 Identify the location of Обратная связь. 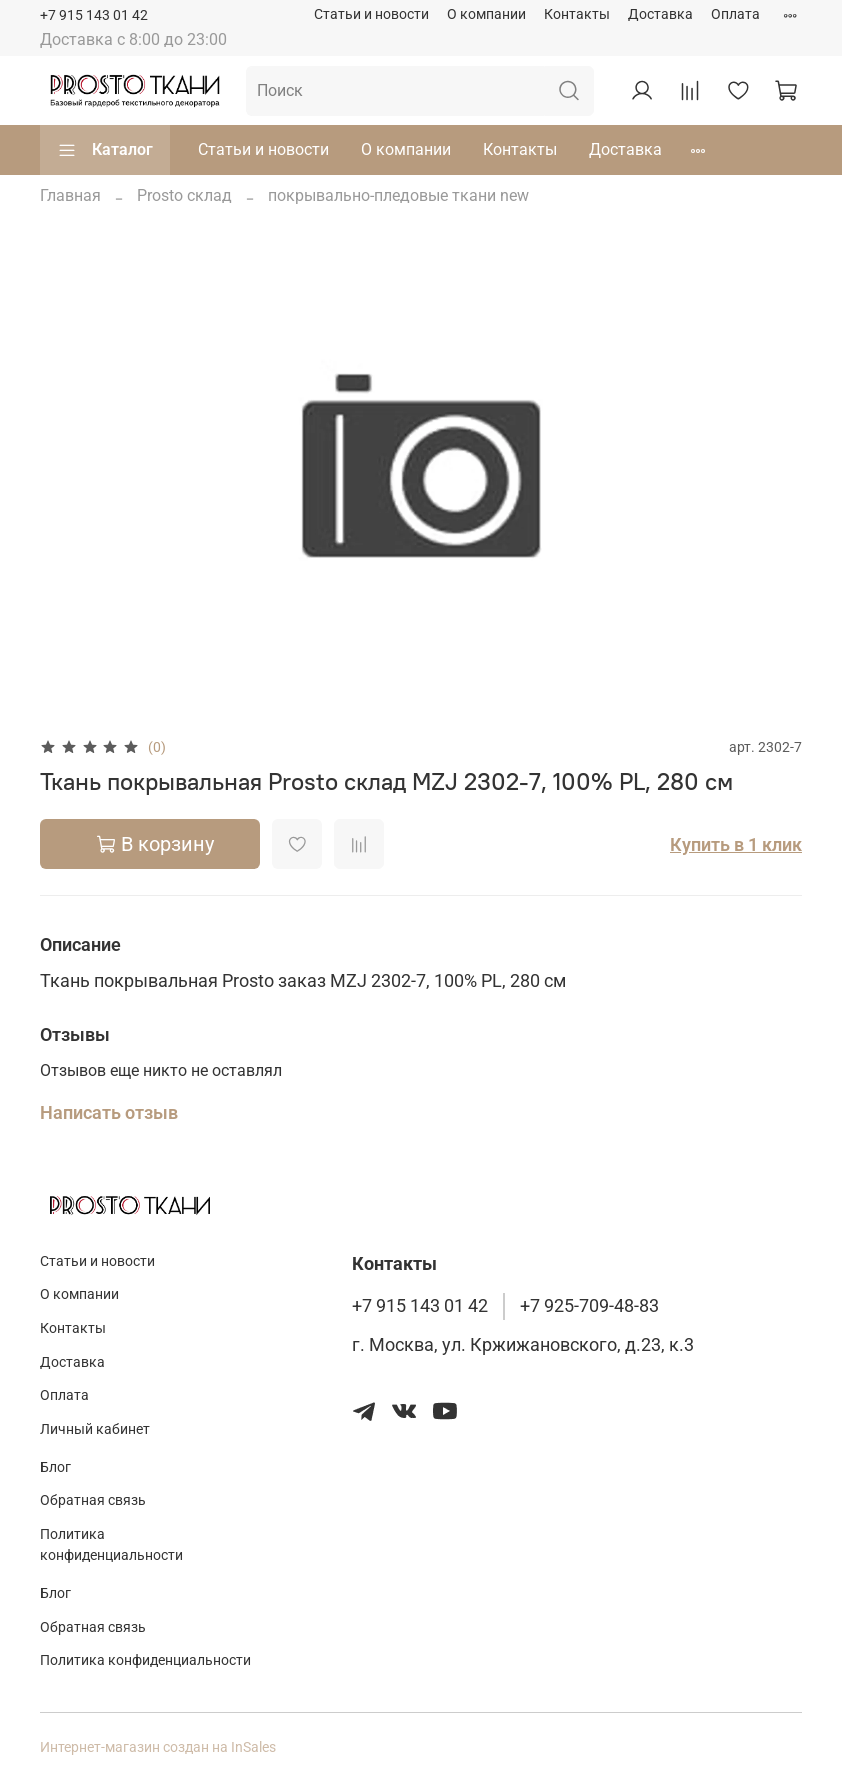
(93, 1500).